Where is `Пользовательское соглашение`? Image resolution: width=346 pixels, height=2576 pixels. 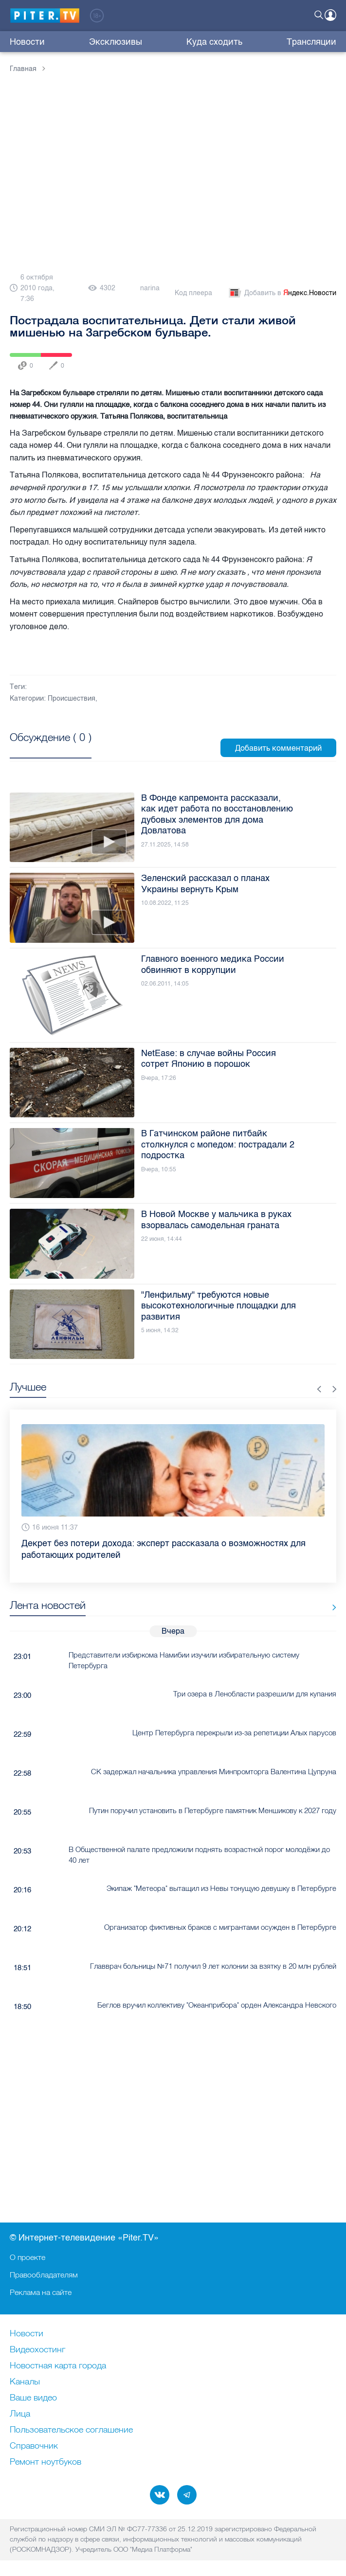 Пользовательское соглашение is located at coordinates (71, 2430).